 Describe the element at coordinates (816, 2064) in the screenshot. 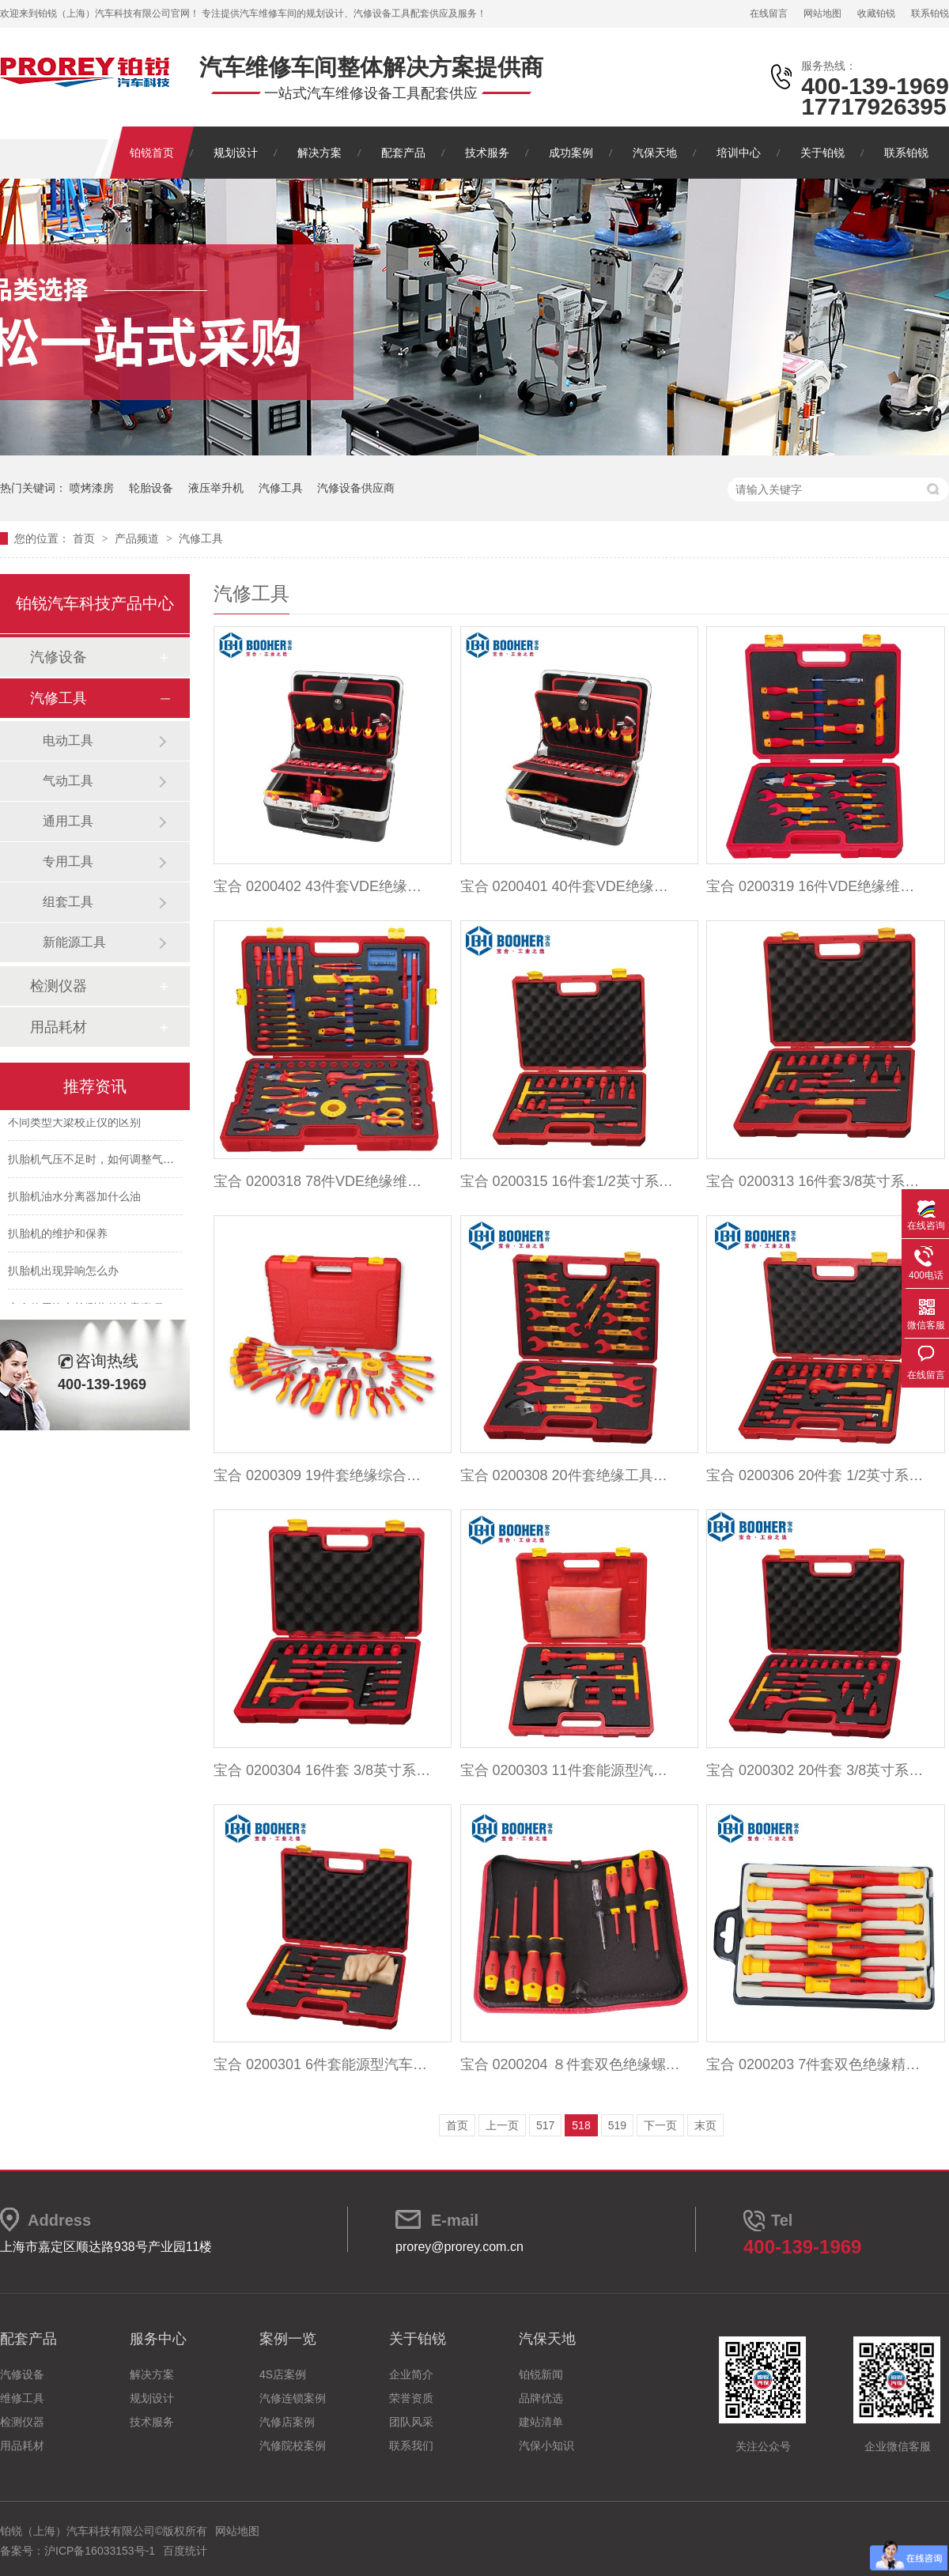

I see `宝合 0200203 7件套双色绝缘精密螺丝批组套` at that location.